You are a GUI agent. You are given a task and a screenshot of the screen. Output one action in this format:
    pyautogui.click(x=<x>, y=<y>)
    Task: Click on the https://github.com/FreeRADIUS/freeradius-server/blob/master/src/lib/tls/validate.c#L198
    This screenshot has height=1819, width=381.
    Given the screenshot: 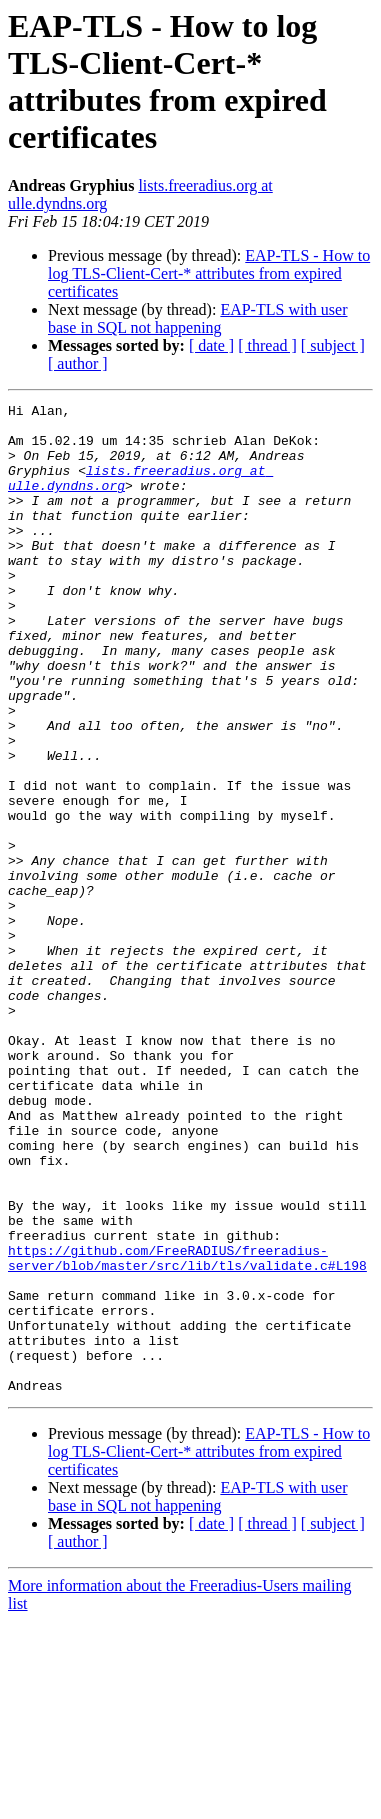 What is the action you would take?
    pyautogui.click(x=187, y=1430)
    